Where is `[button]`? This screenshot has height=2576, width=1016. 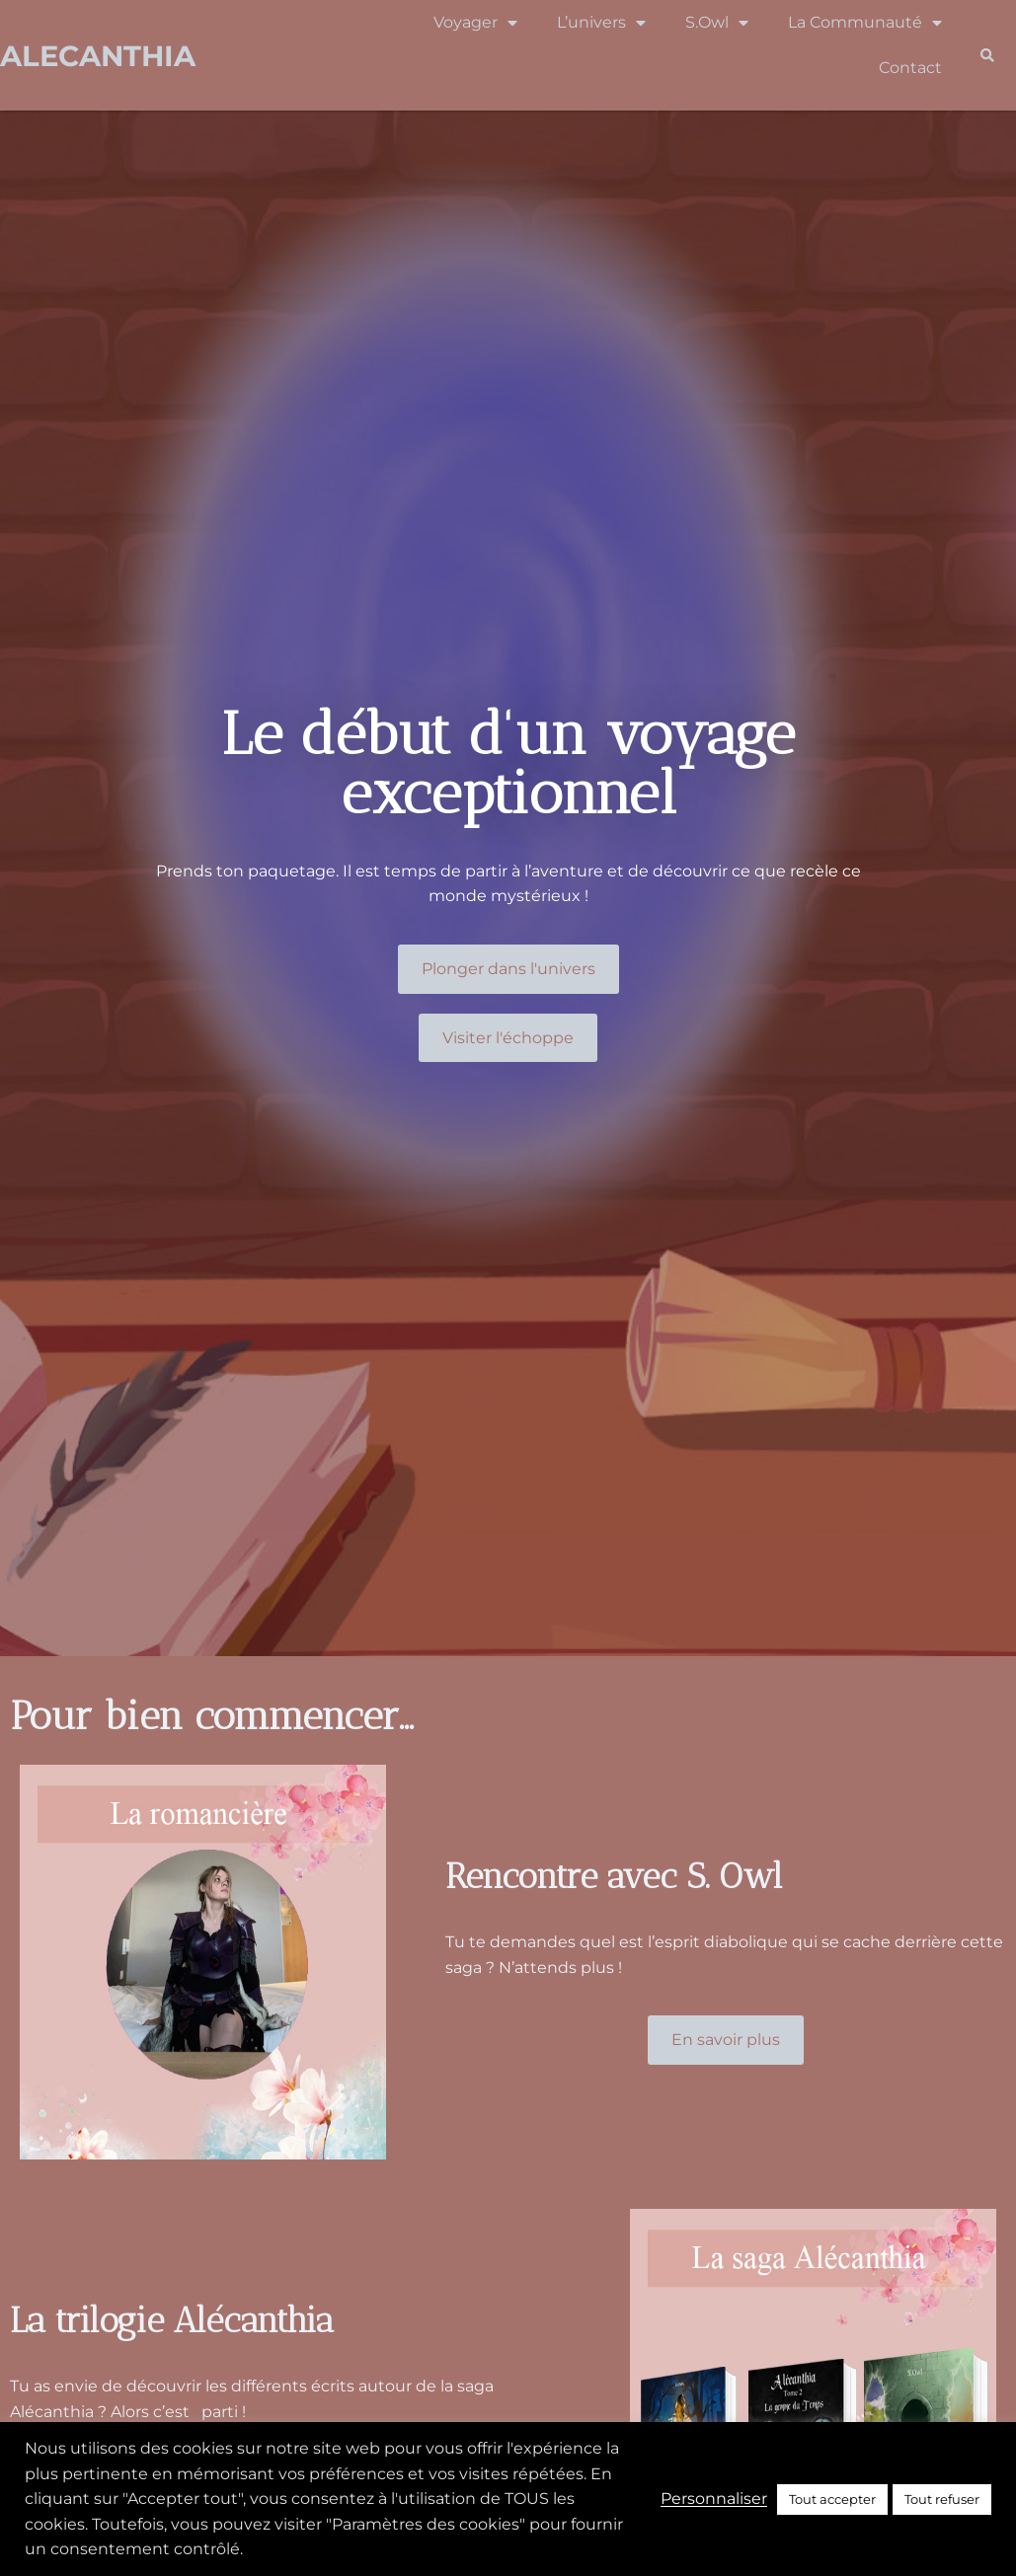 [button] is located at coordinates (987, 55).